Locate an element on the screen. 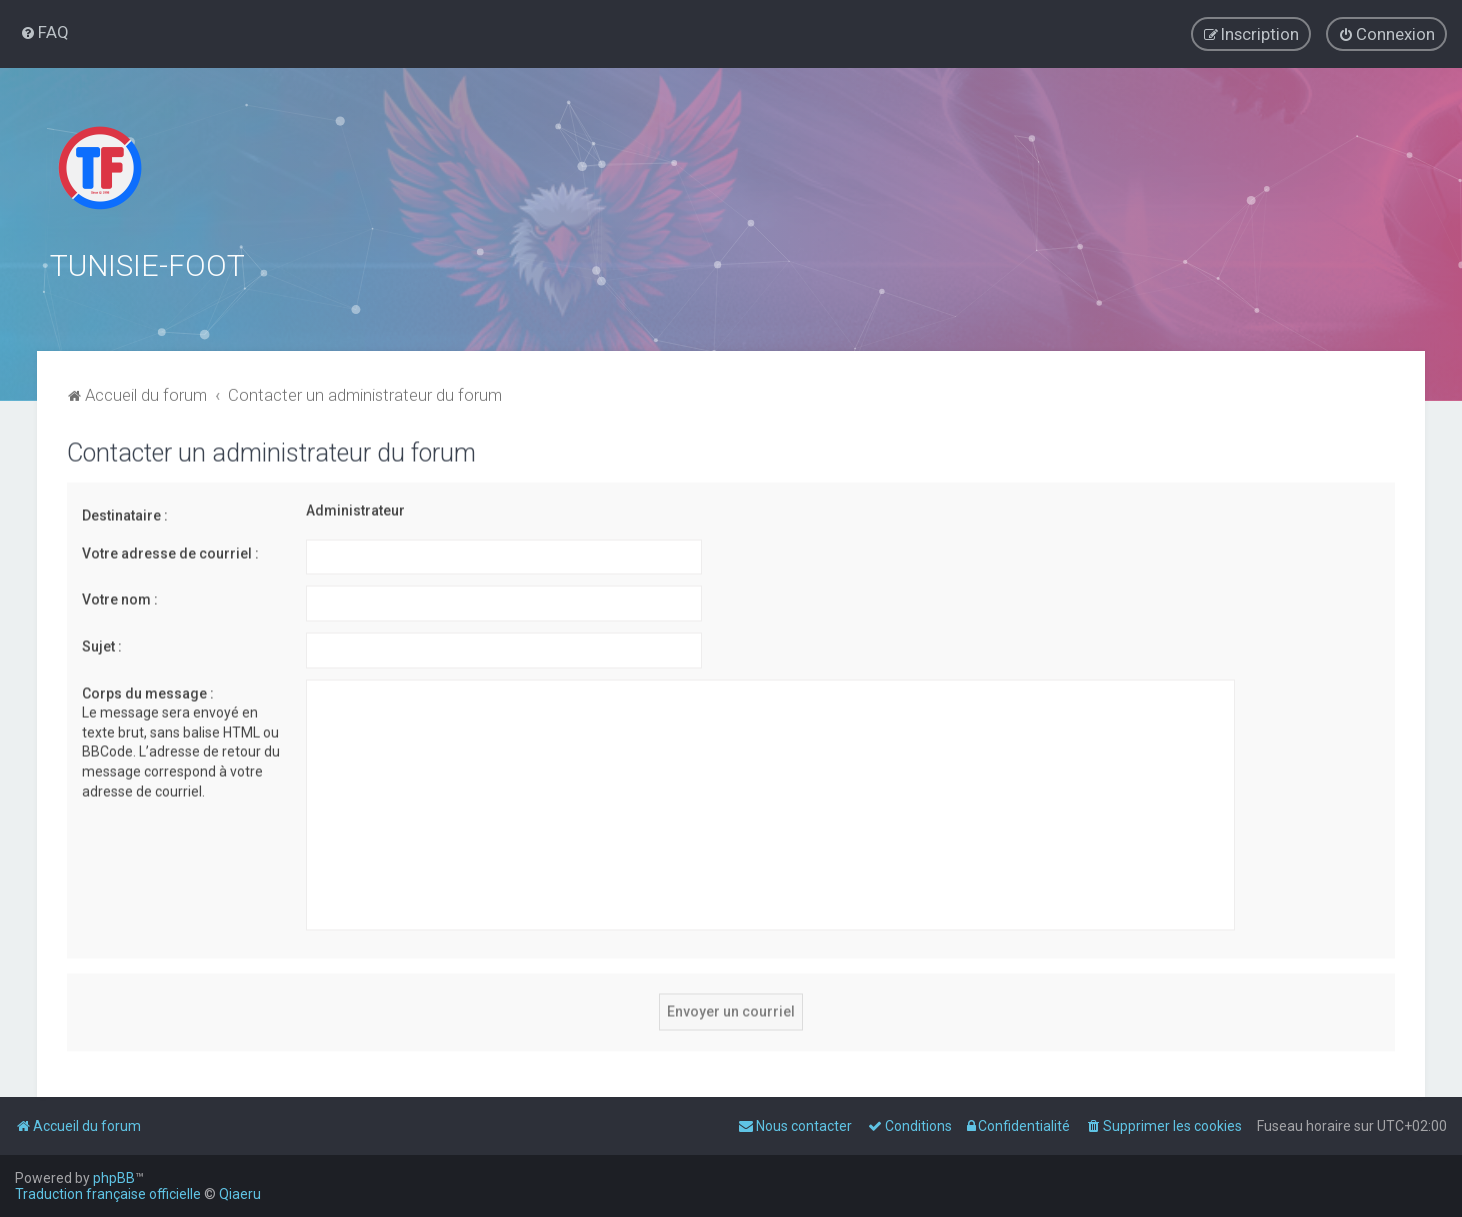 This screenshot has height=1217, width=1462. phpBB is located at coordinates (114, 1178).